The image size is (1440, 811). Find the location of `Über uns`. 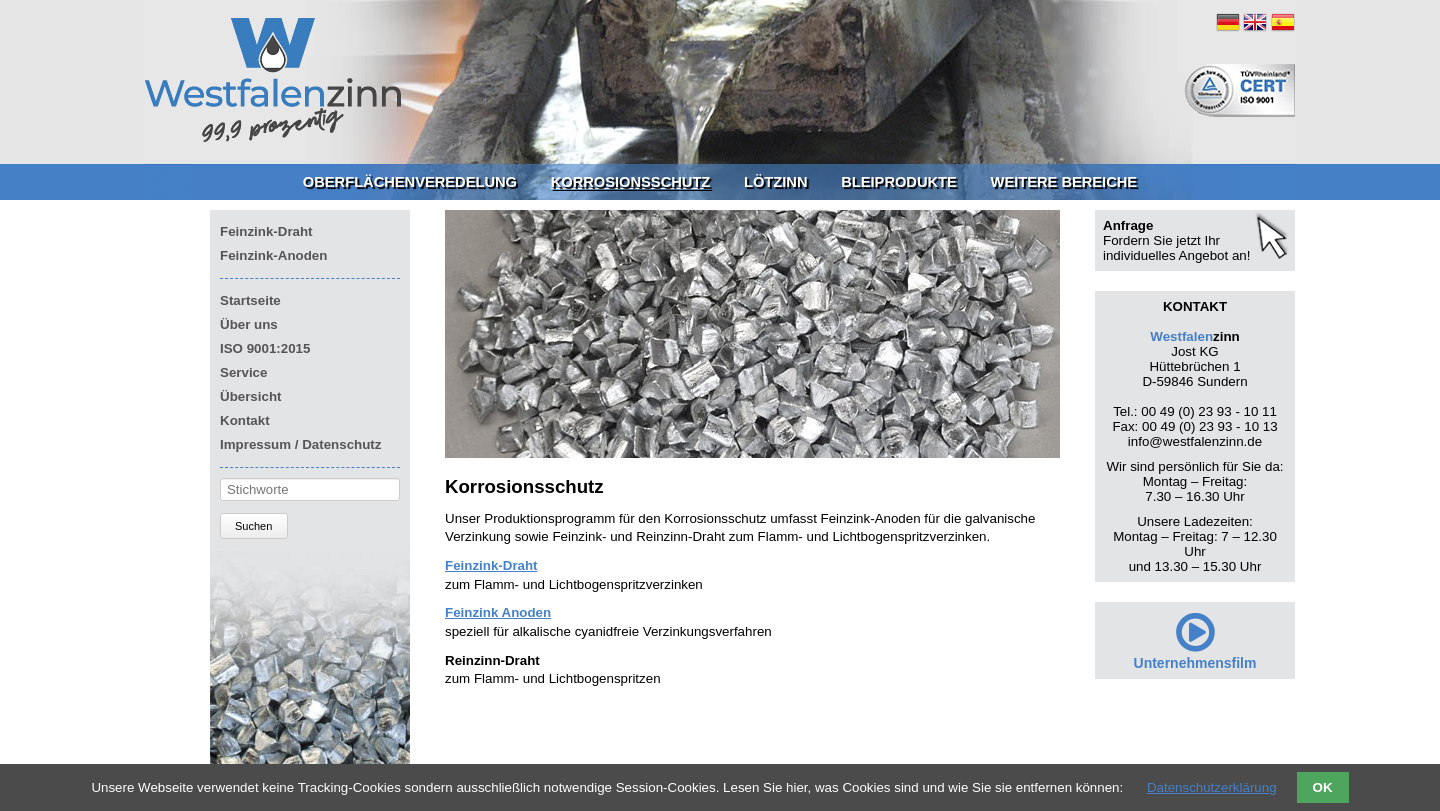

Über uns is located at coordinates (249, 324).